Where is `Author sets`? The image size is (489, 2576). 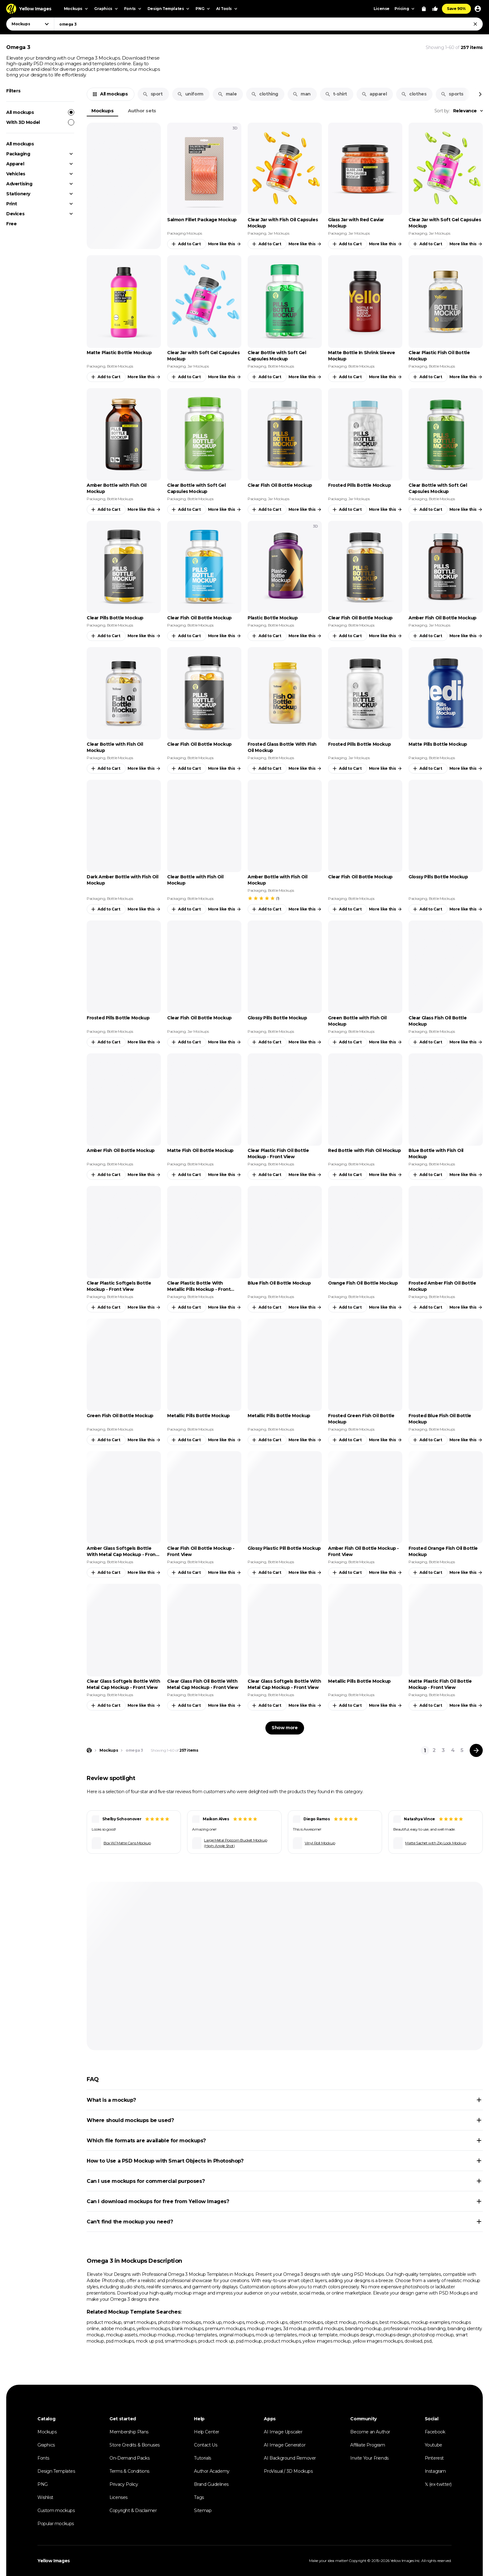
Author sets is located at coordinates (142, 111).